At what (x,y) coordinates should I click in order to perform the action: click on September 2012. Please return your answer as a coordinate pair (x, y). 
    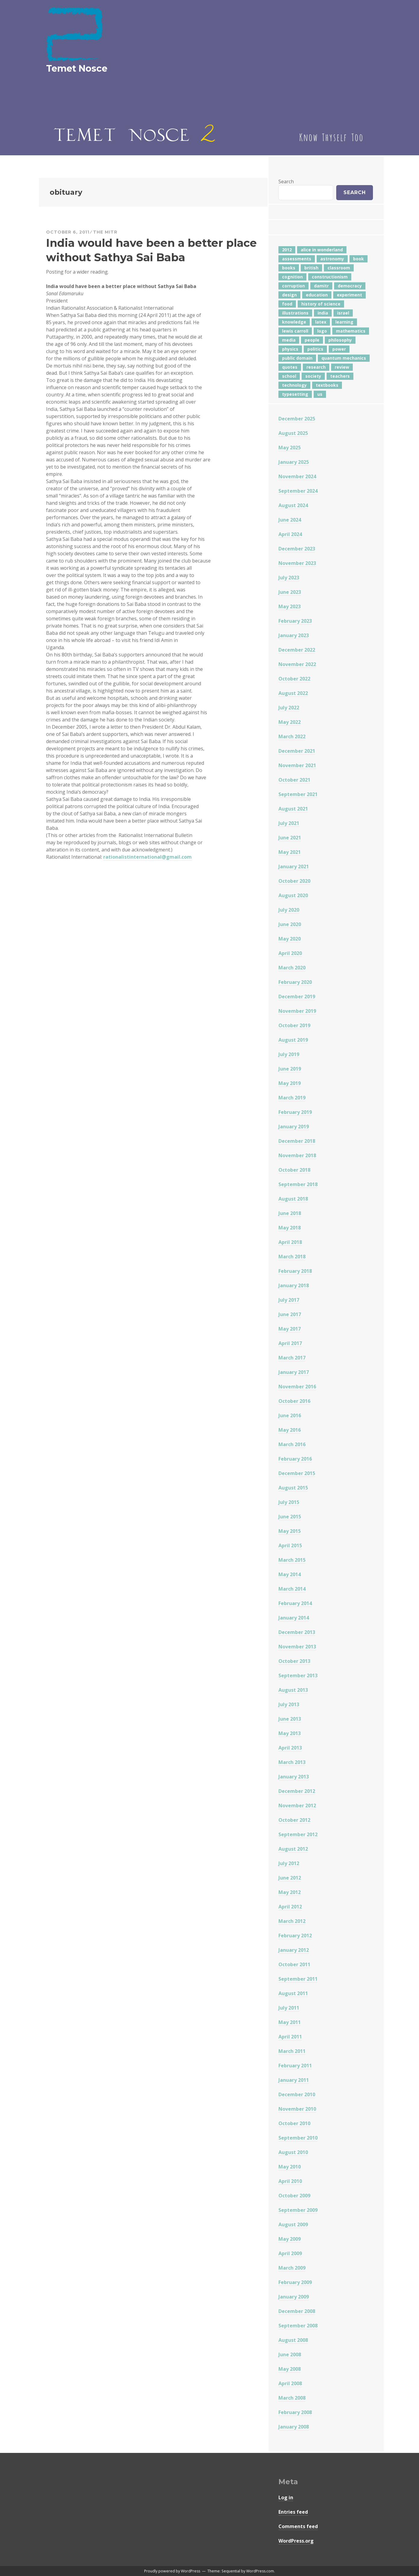
    Looking at the image, I should click on (298, 1834).